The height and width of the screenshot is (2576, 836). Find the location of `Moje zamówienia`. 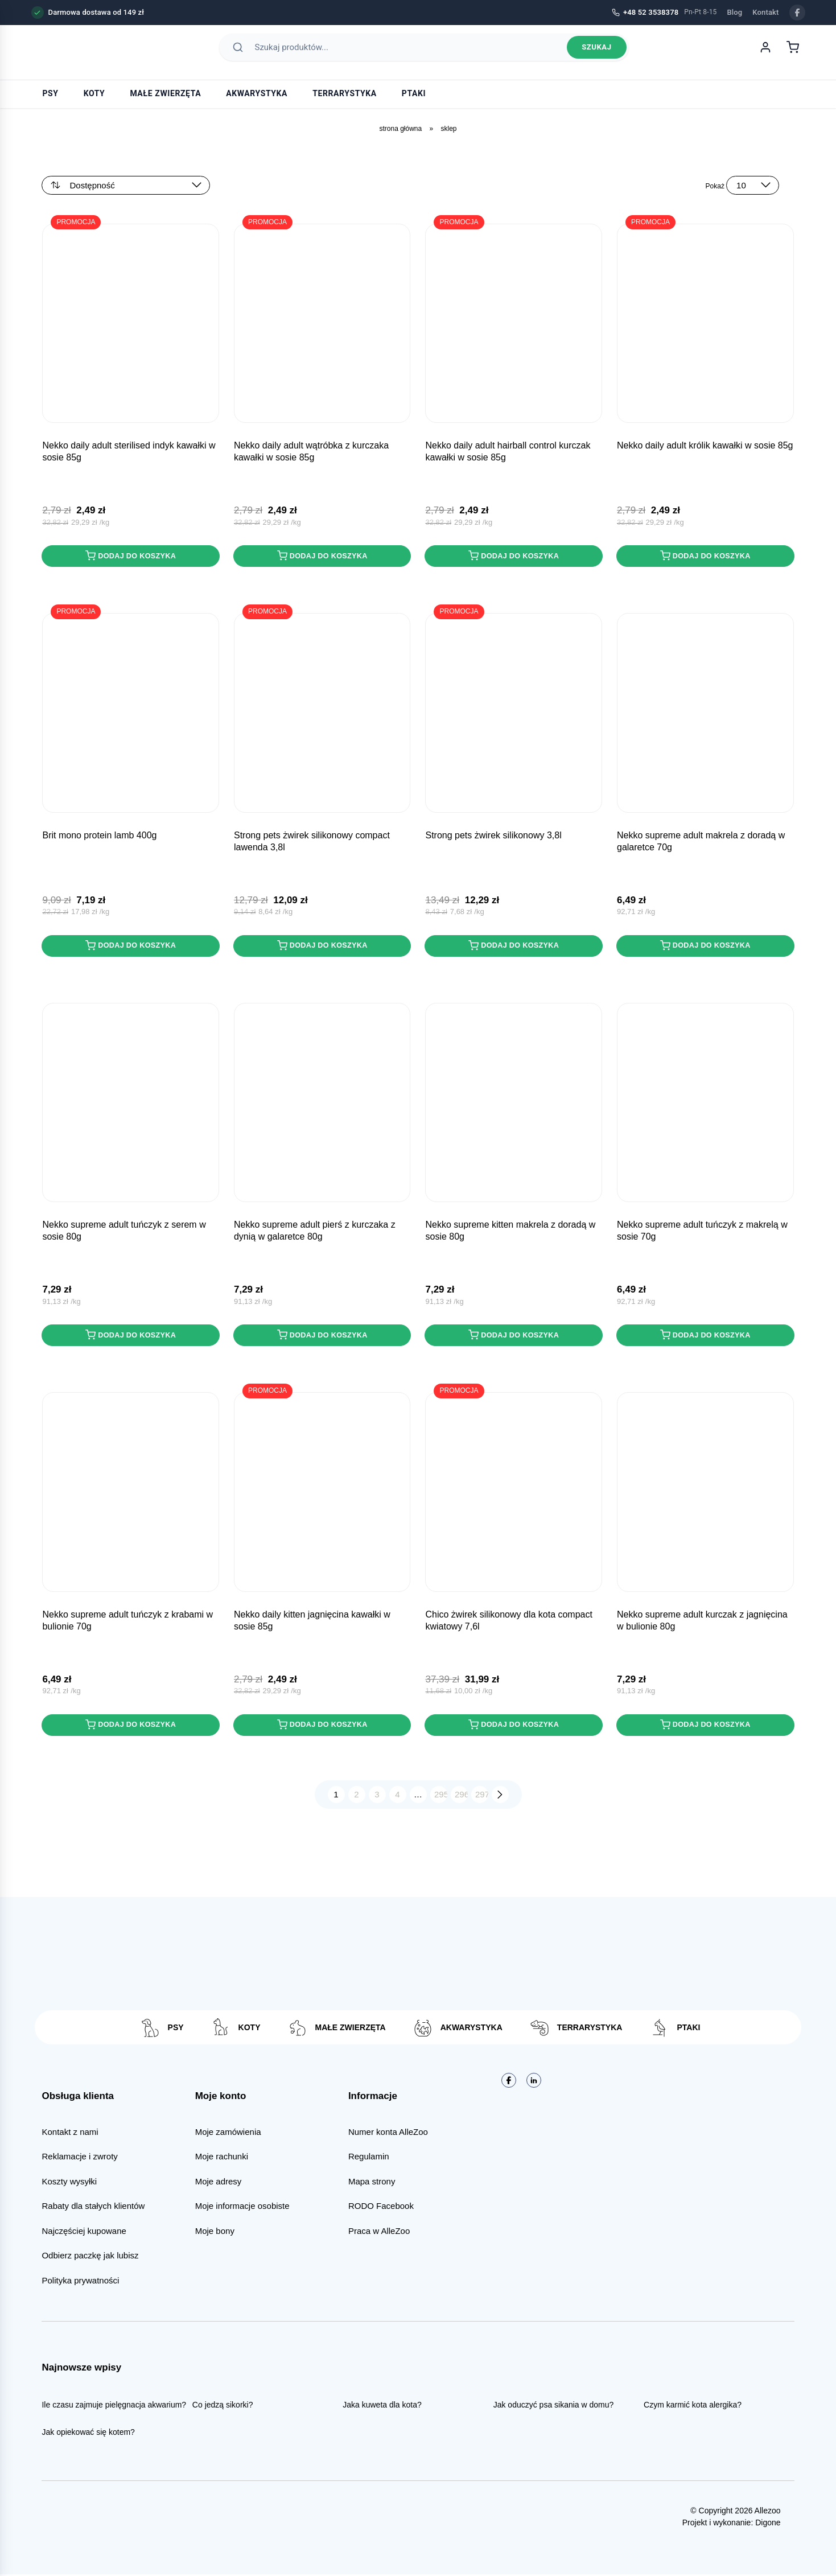

Moje zamówienia is located at coordinates (228, 2133).